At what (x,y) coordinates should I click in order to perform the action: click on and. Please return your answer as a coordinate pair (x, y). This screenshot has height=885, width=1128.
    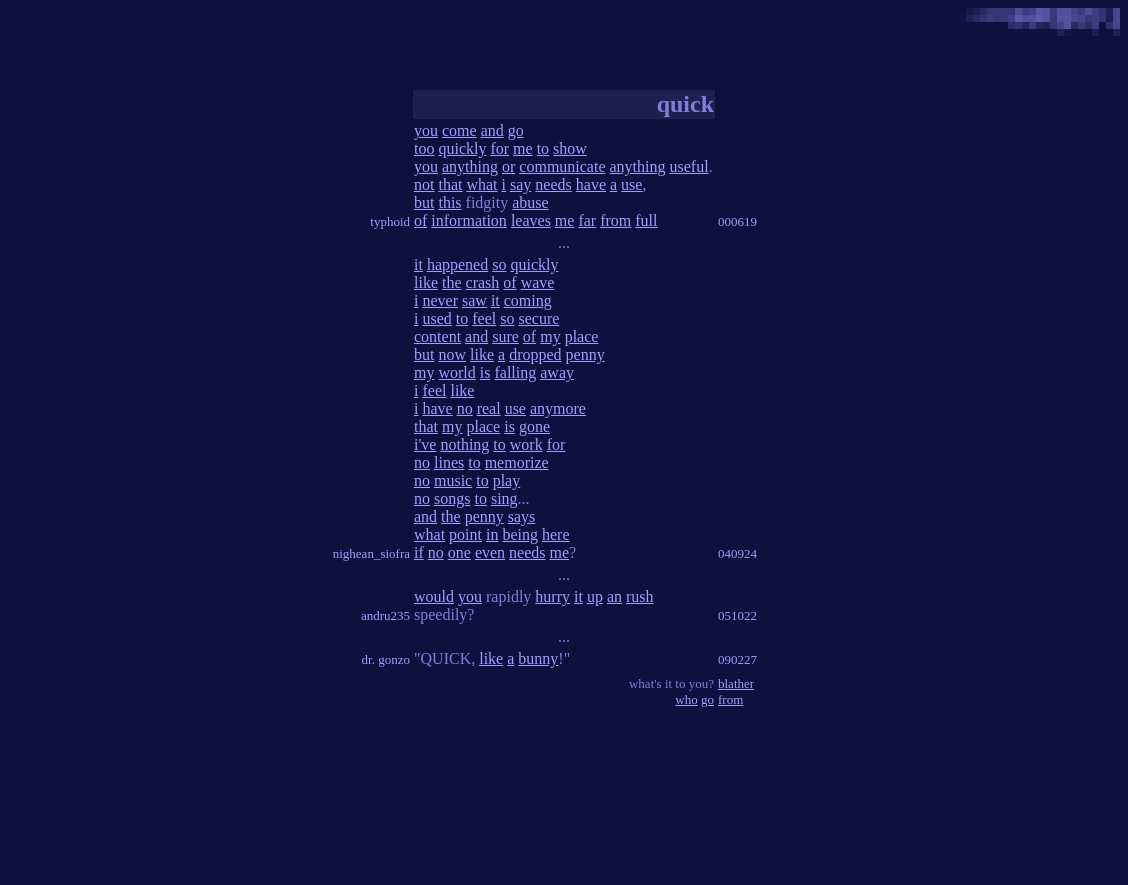
    Looking at the image, I should click on (492, 130).